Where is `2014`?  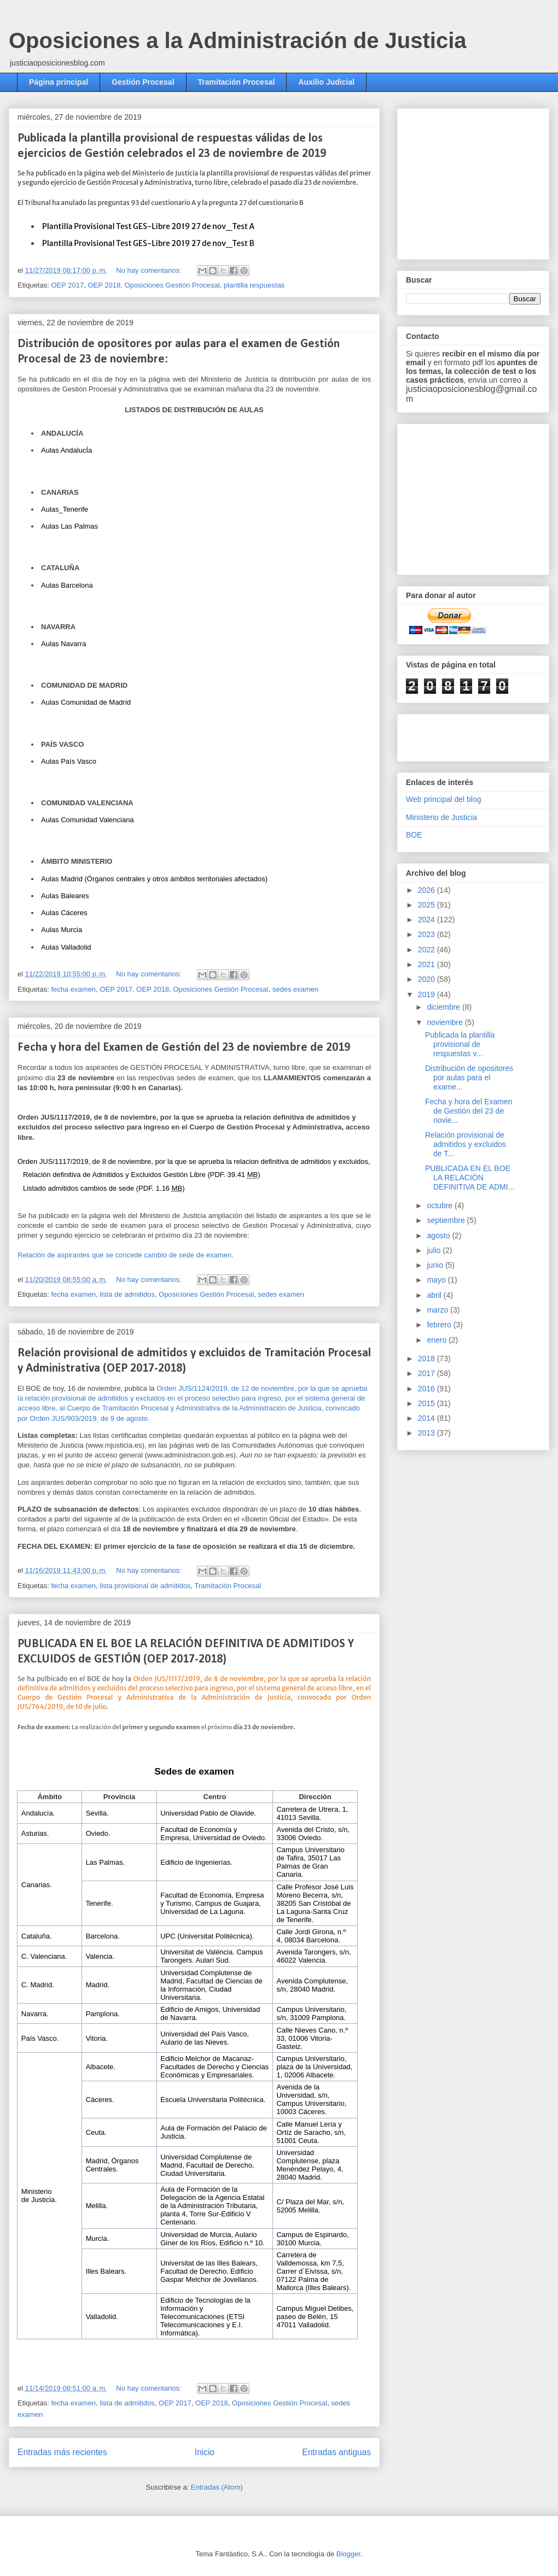
2014 is located at coordinates (427, 1418).